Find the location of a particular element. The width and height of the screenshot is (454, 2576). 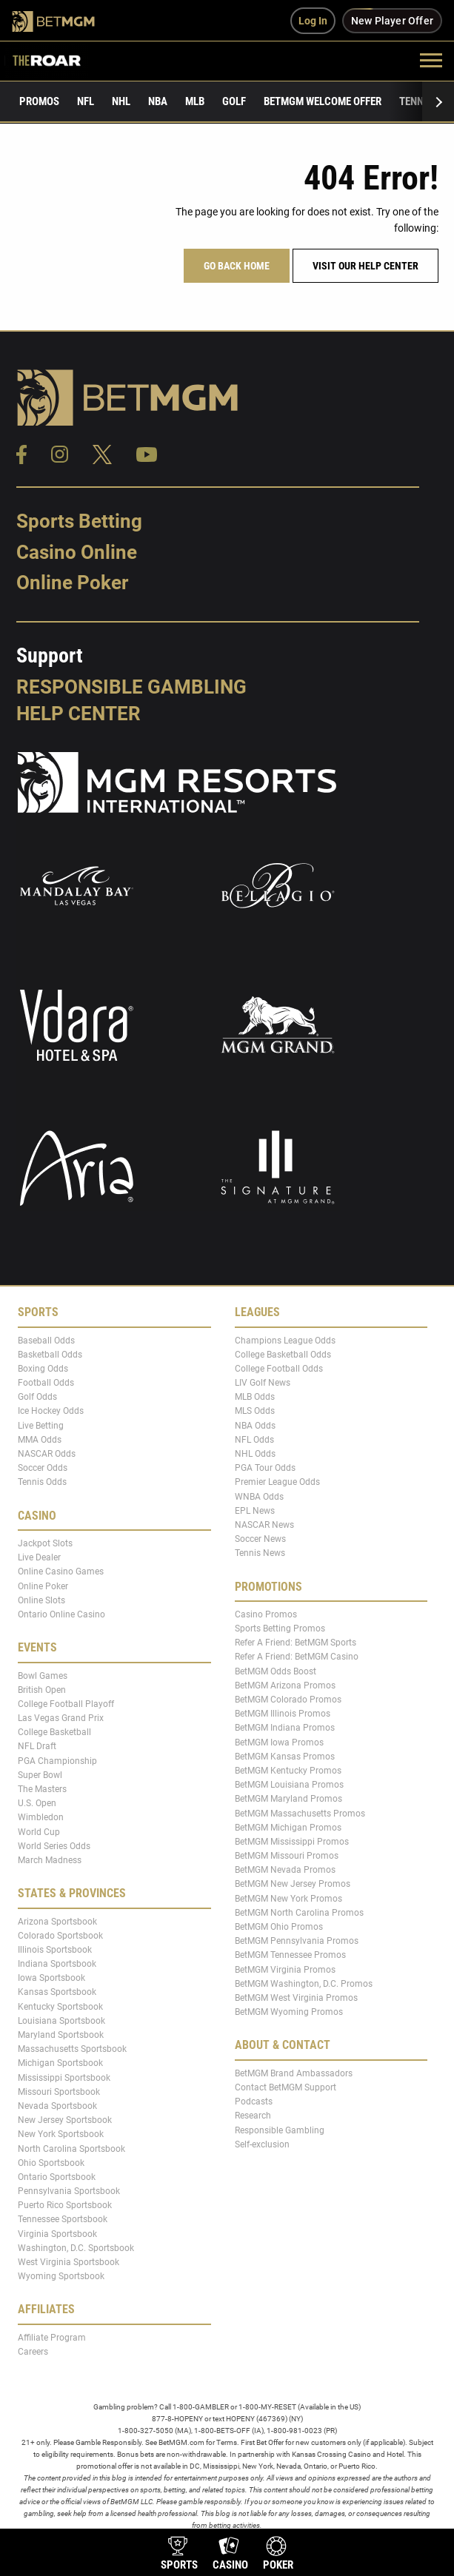

Football Odds is located at coordinates (46, 1383).